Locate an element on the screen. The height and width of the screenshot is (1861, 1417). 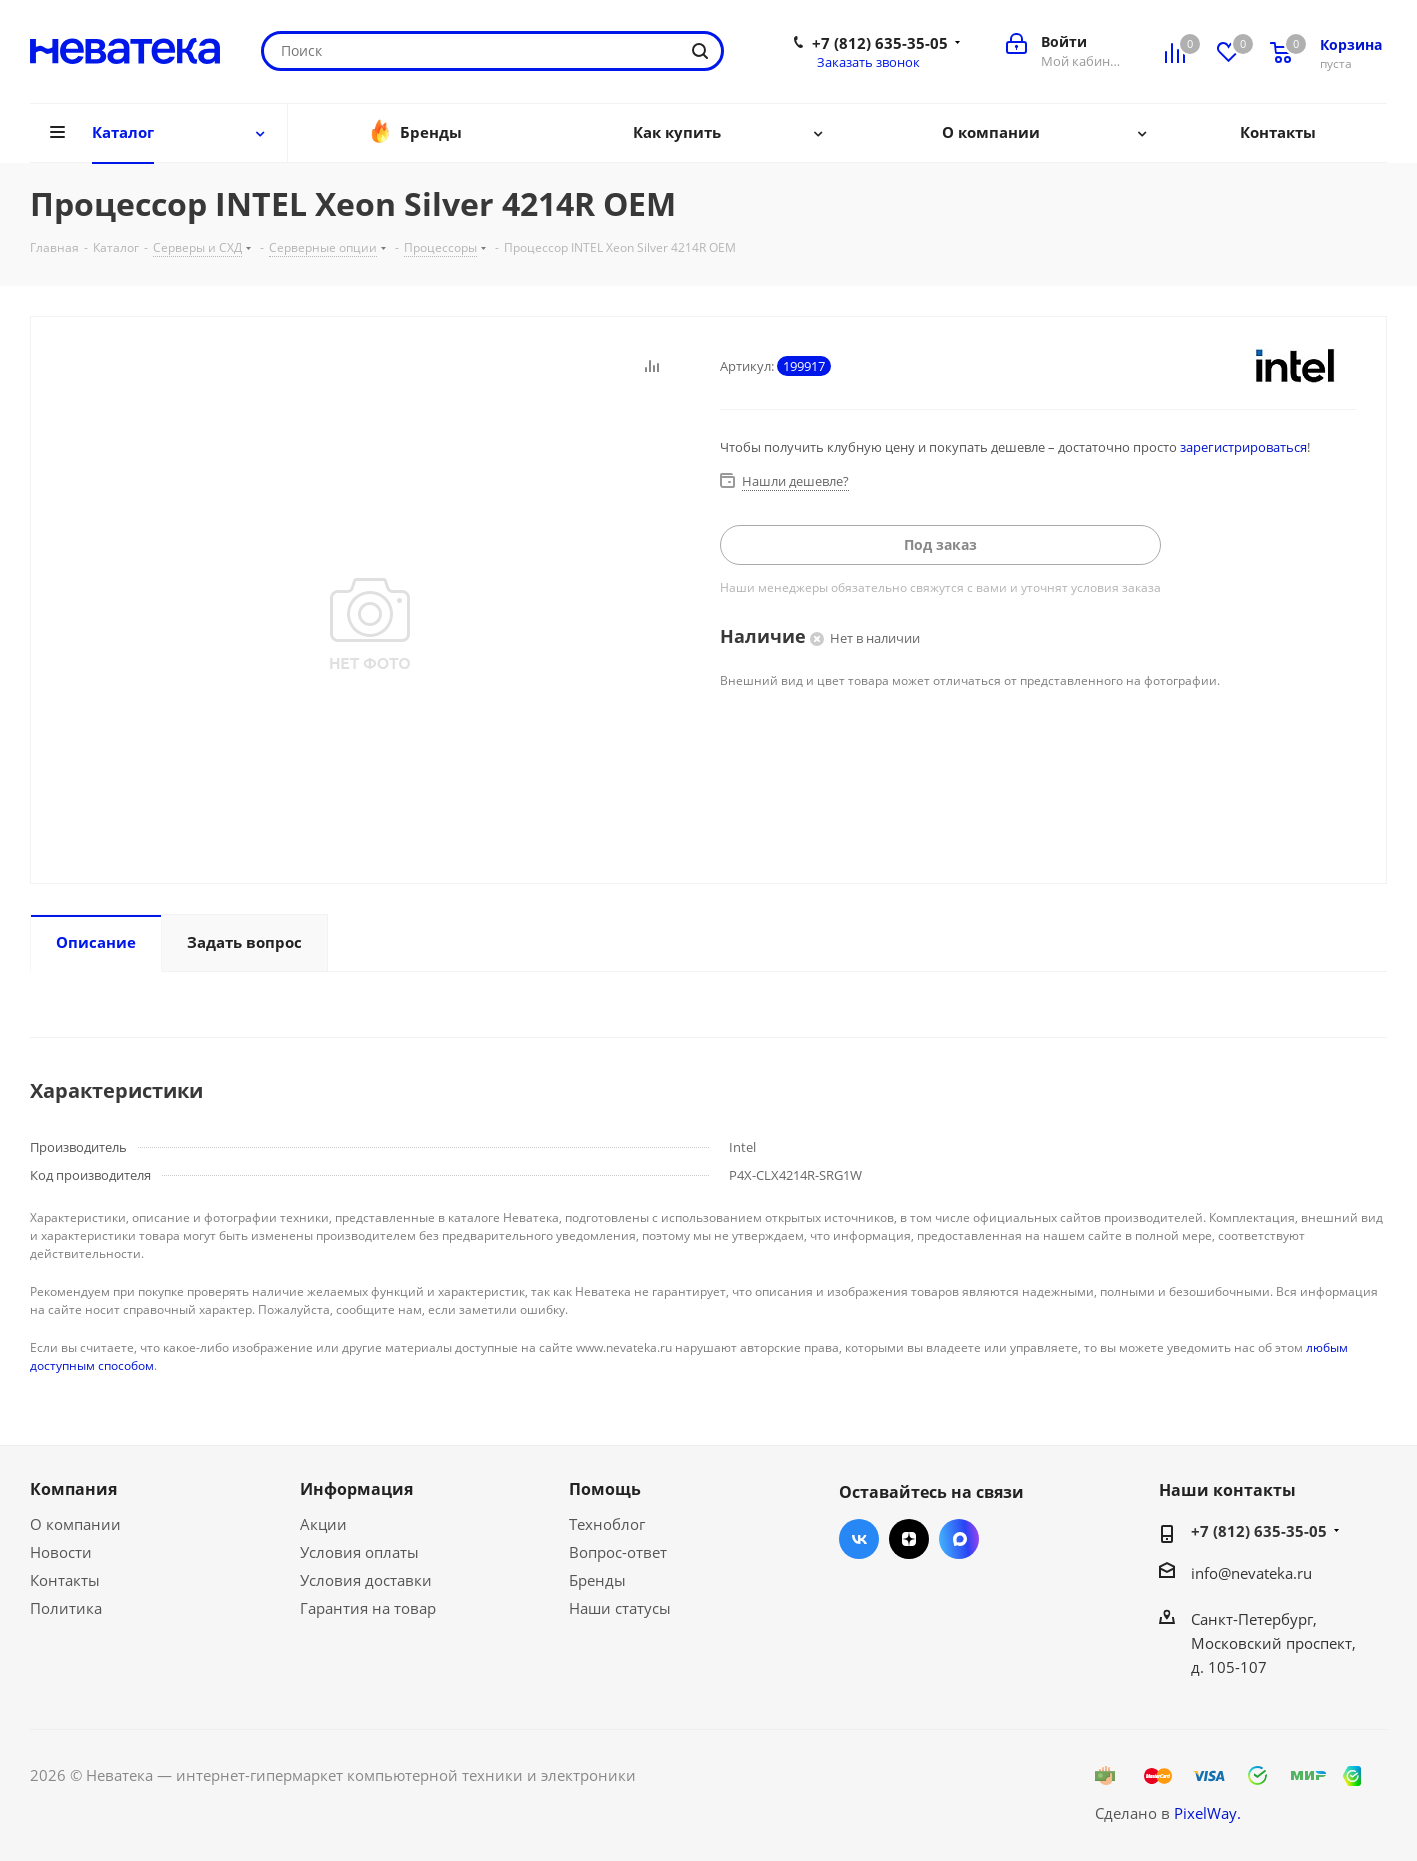
зарегистрироваться is located at coordinates (1243, 447).